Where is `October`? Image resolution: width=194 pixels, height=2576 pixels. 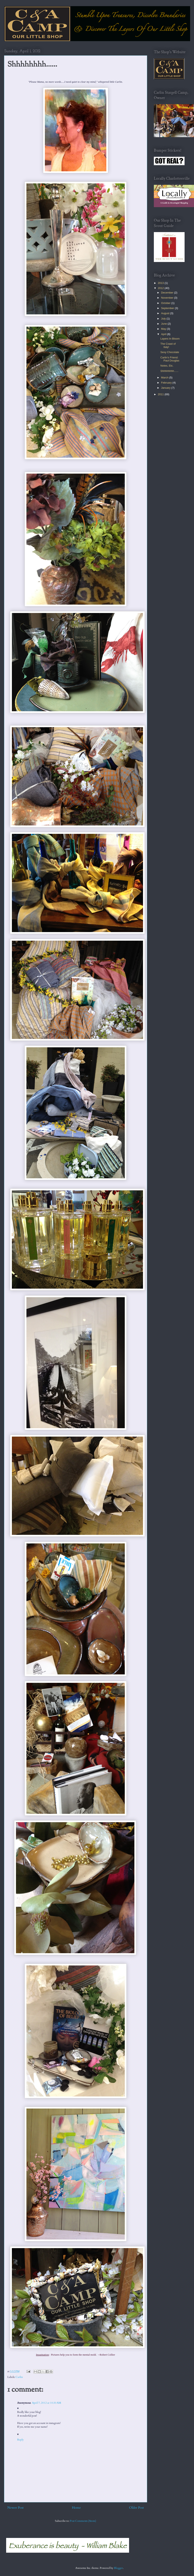
October is located at coordinates (166, 303).